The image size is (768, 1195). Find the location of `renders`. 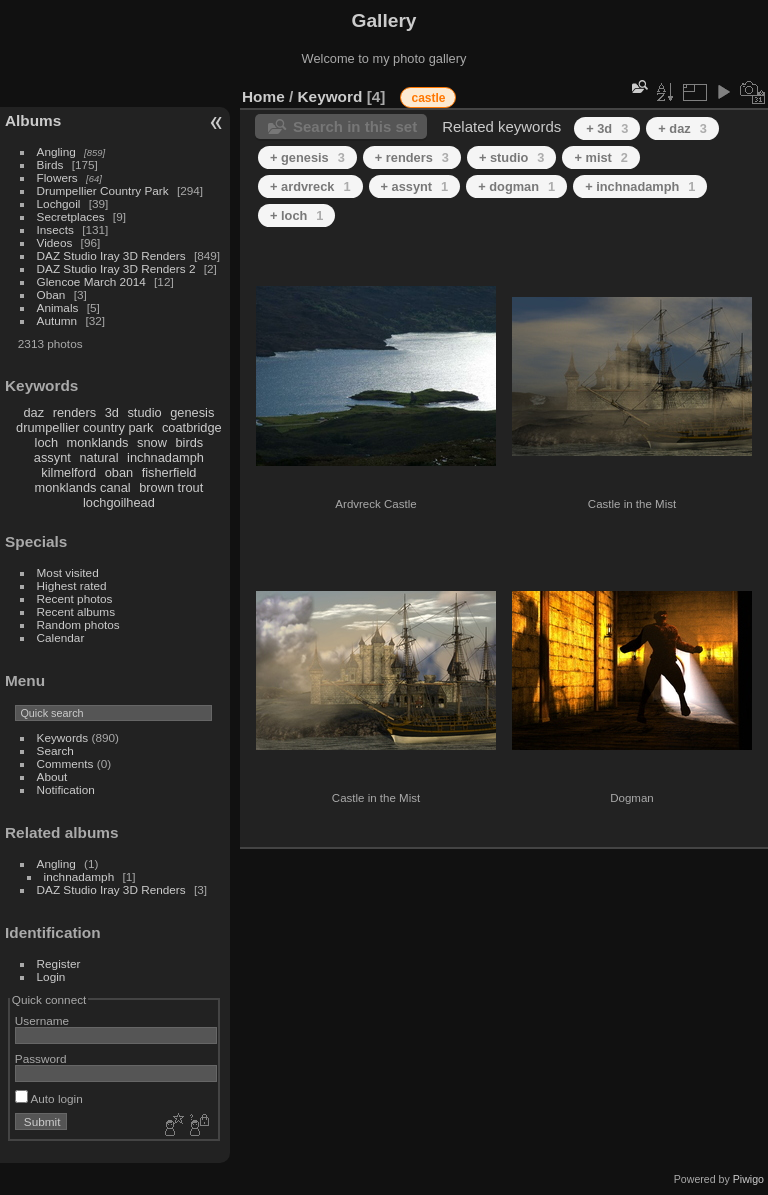

renders is located at coordinates (74, 412).